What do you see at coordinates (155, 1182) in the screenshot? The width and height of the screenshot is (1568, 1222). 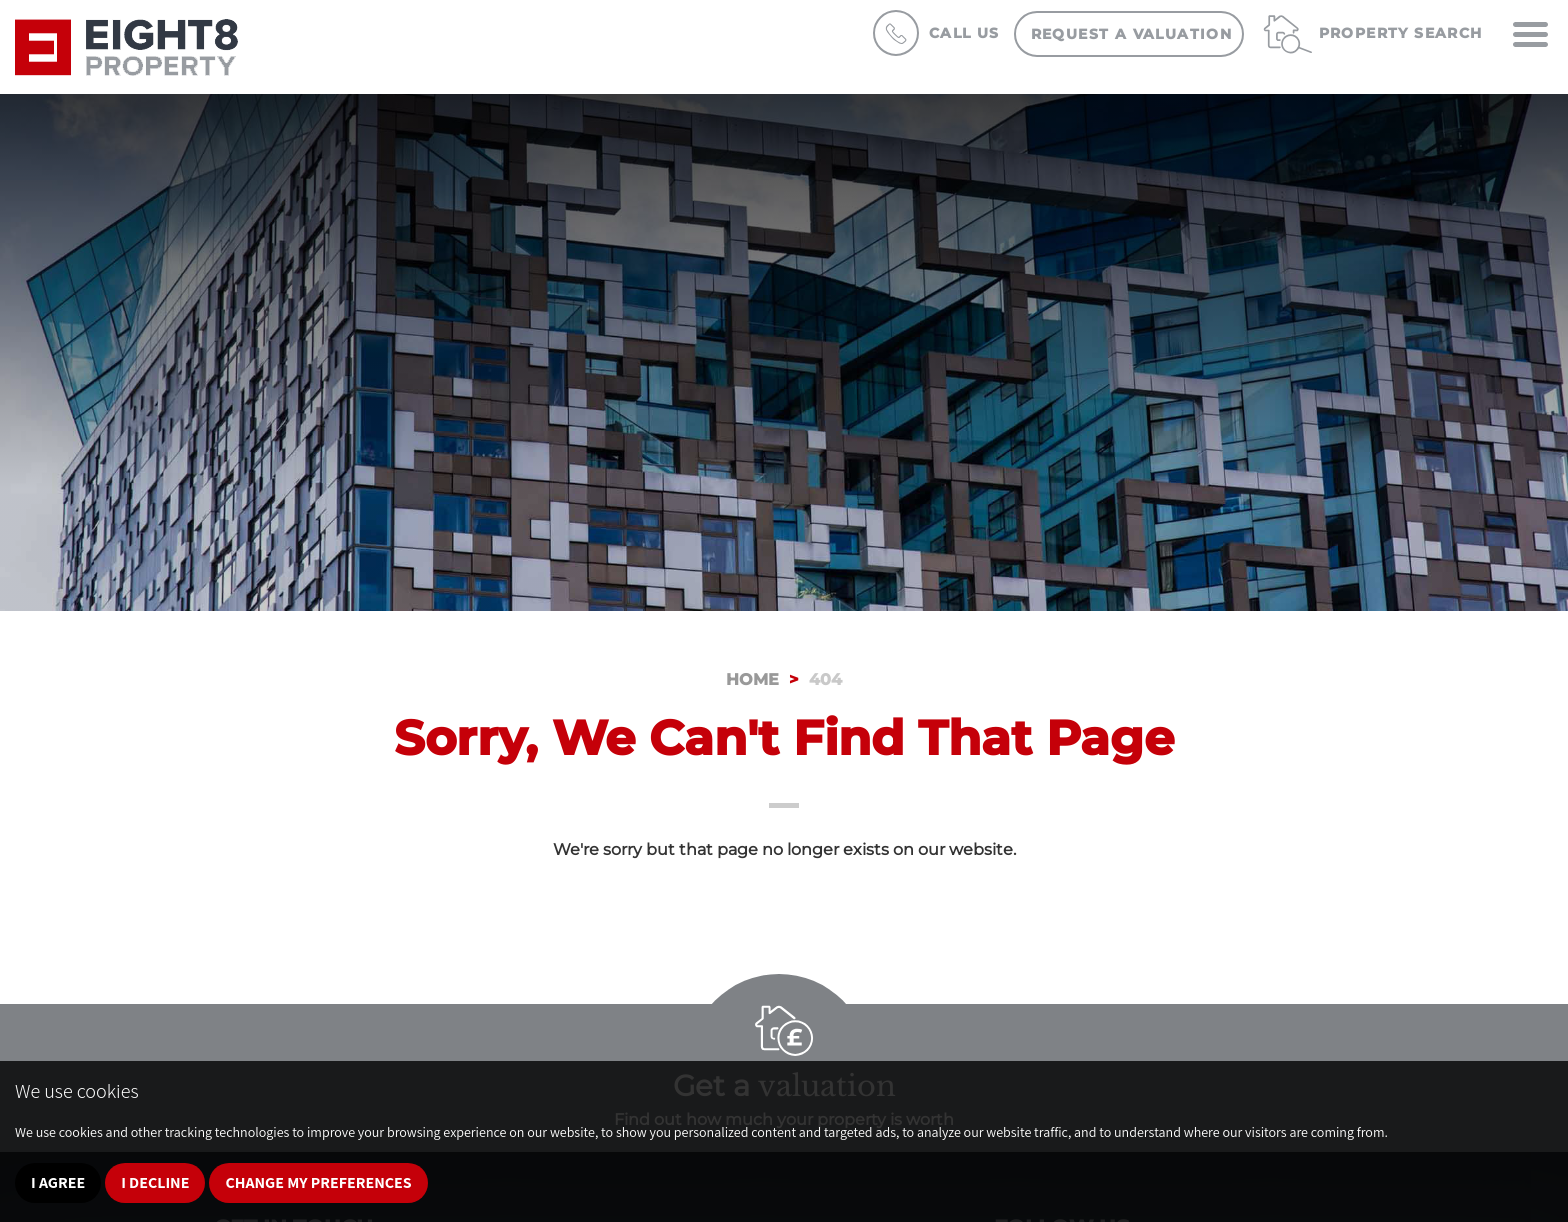 I see `I decline [button]` at bounding box center [155, 1182].